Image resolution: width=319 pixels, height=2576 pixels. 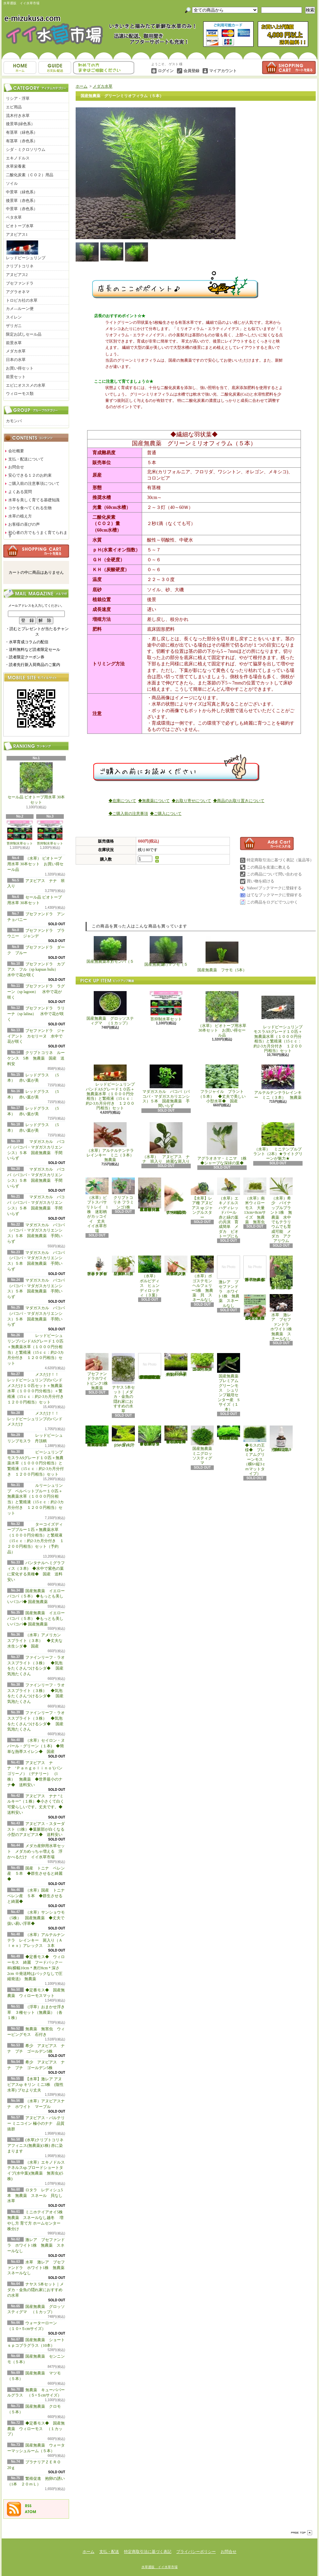 What do you see at coordinates (18, 158) in the screenshot?
I see `エキノドルス` at bounding box center [18, 158].